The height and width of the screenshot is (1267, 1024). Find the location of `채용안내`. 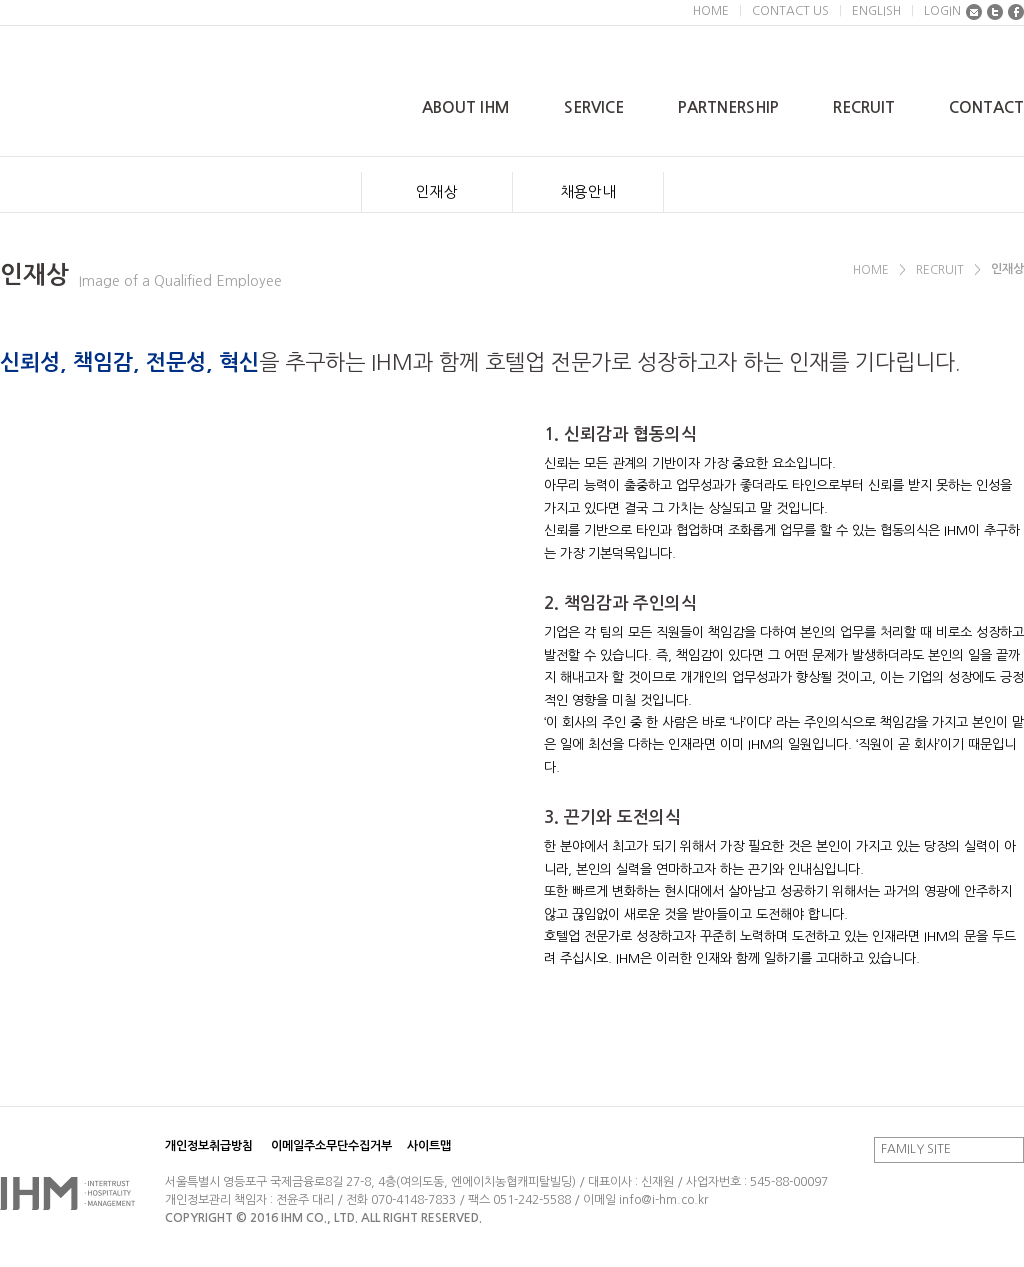

채용안내 is located at coordinates (588, 191).